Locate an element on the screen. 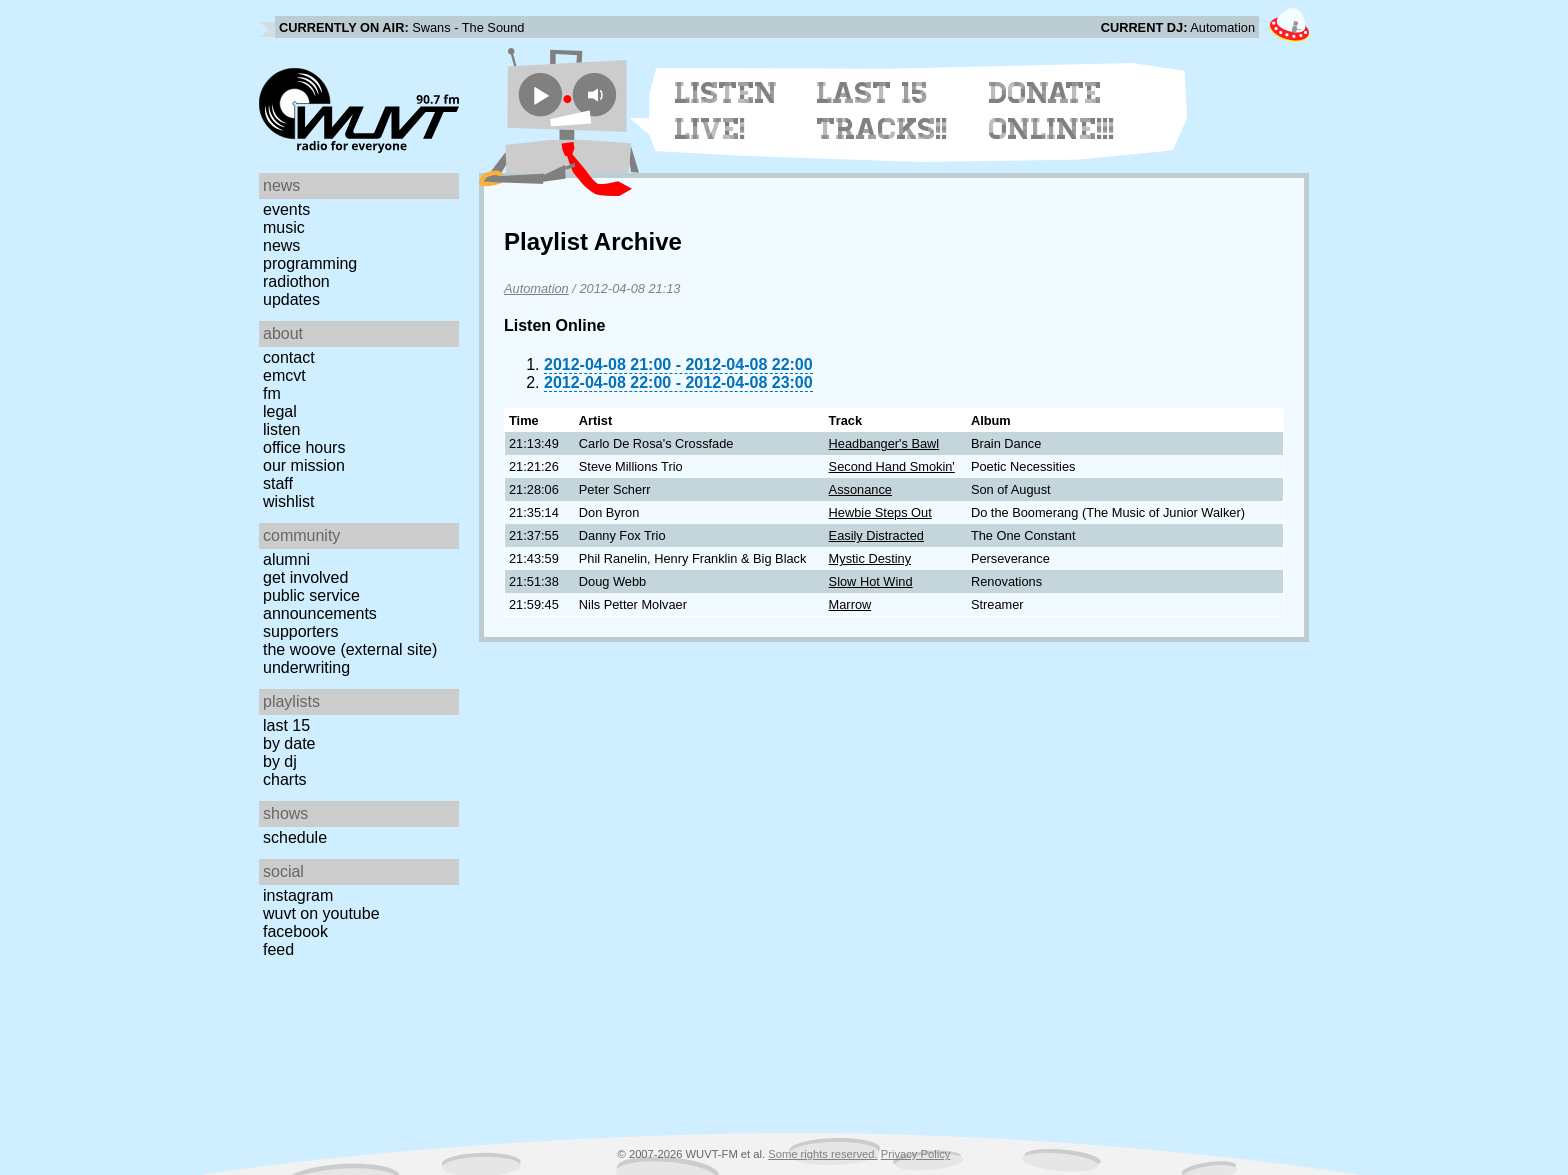 Image resolution: width=1568 pixels, height=1175 pixels. The Woove (external site) is located at coordinates (350, 649).